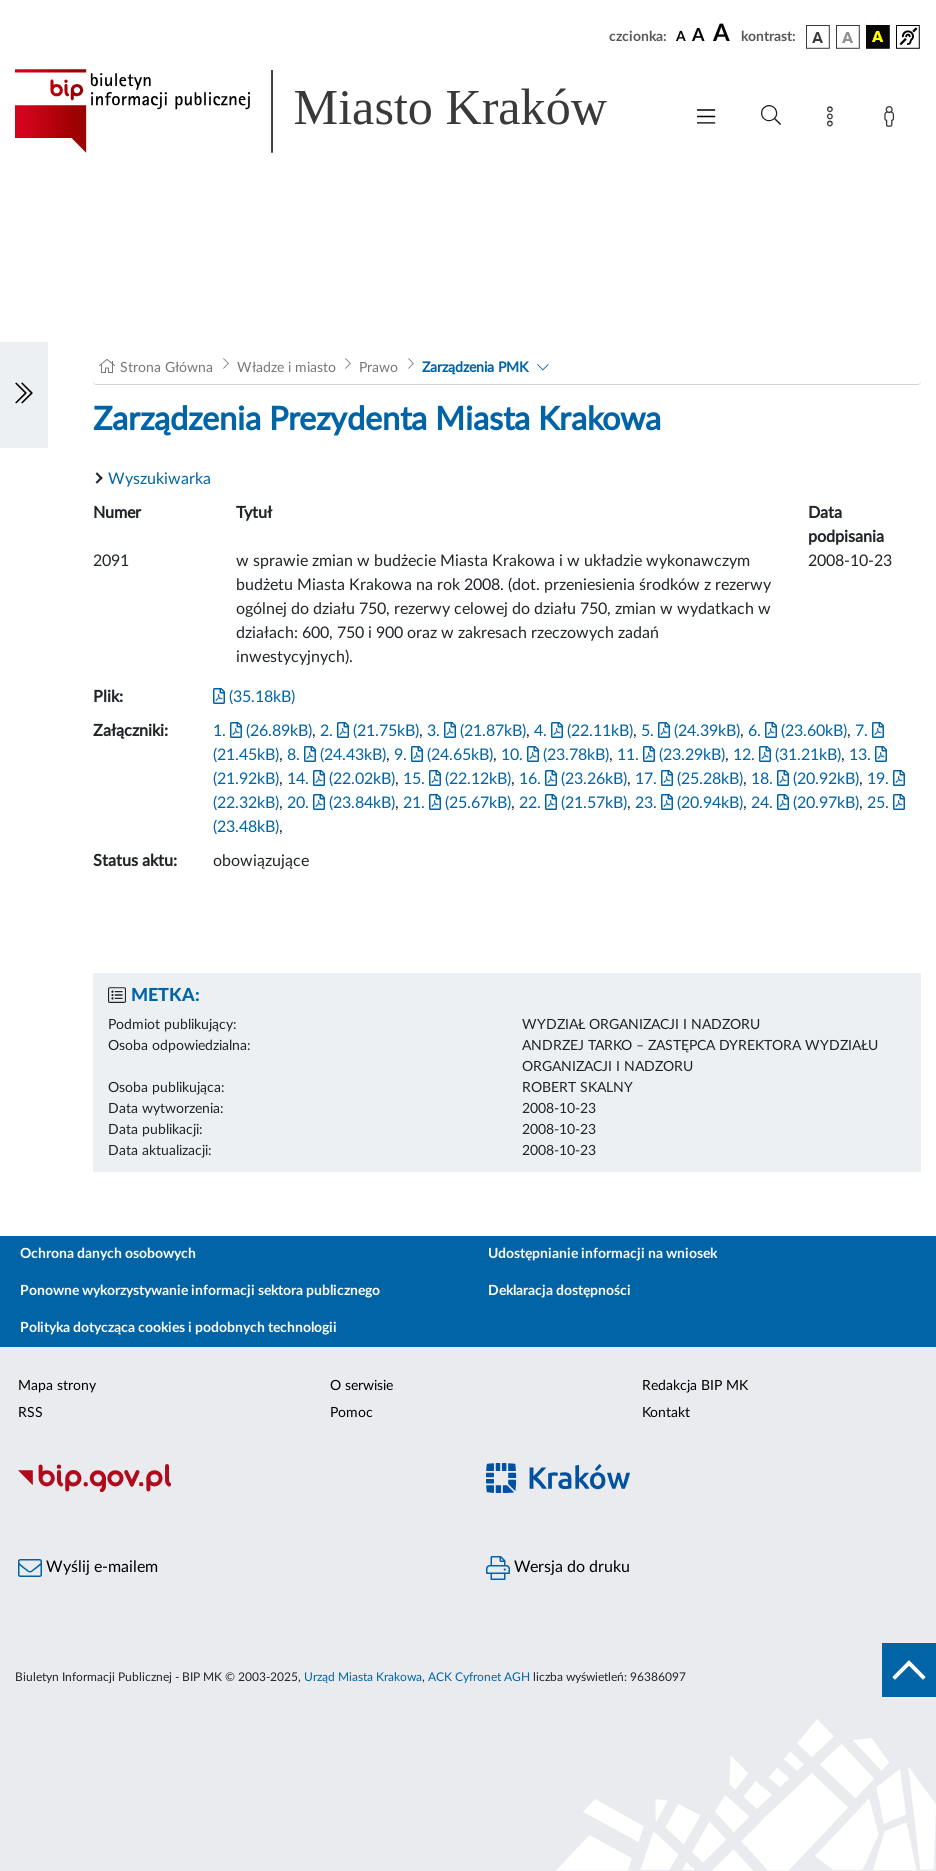 This screenshot has width=936, height=1871. What do you see at coordinates (351, 1413) in the screenshot?
I see `Pomoc` at bounding box center [351, 1413].